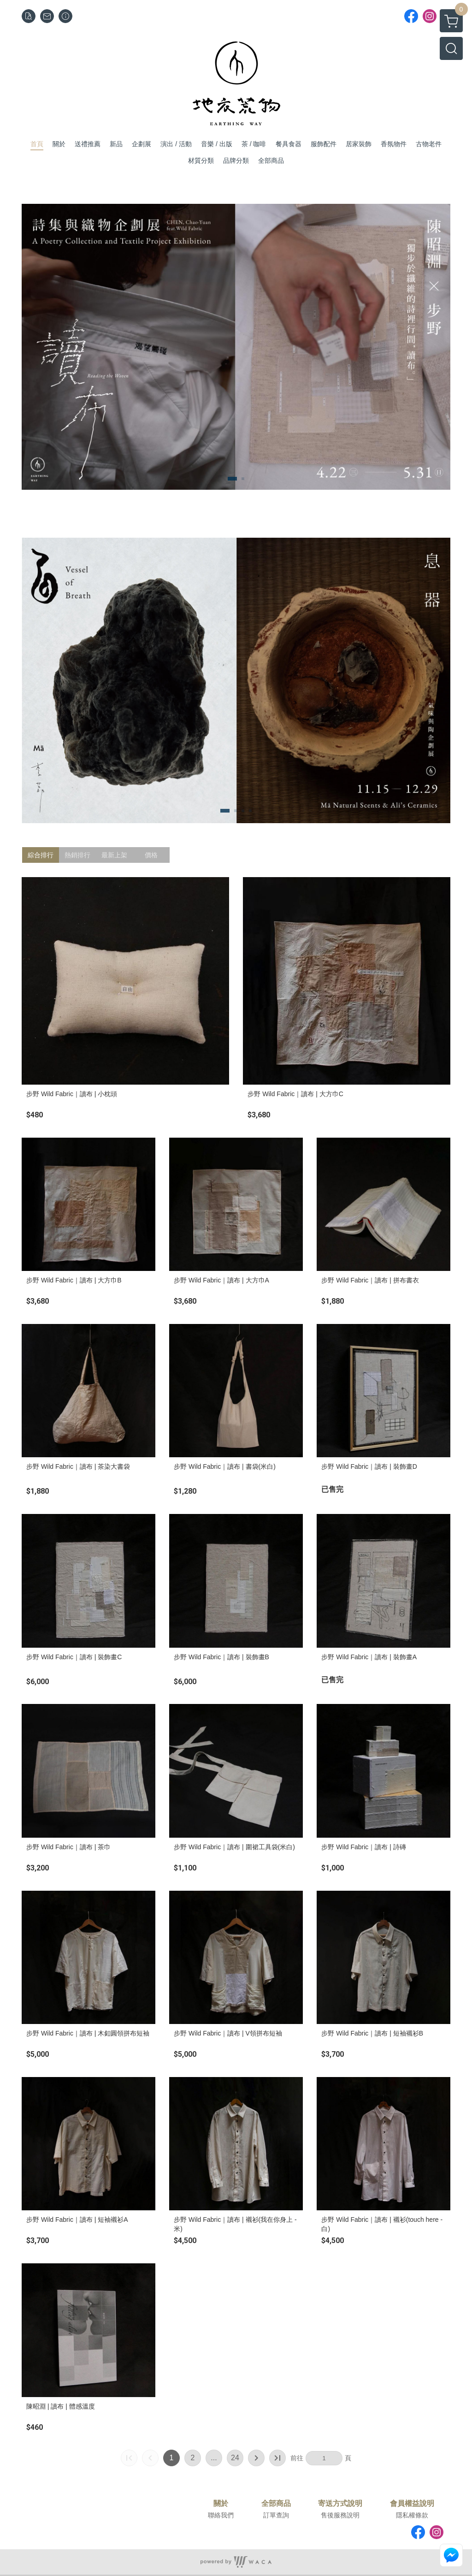 The height and width of the screenshot is (2576, 472). I want to click on 24, so click(235, 2458).